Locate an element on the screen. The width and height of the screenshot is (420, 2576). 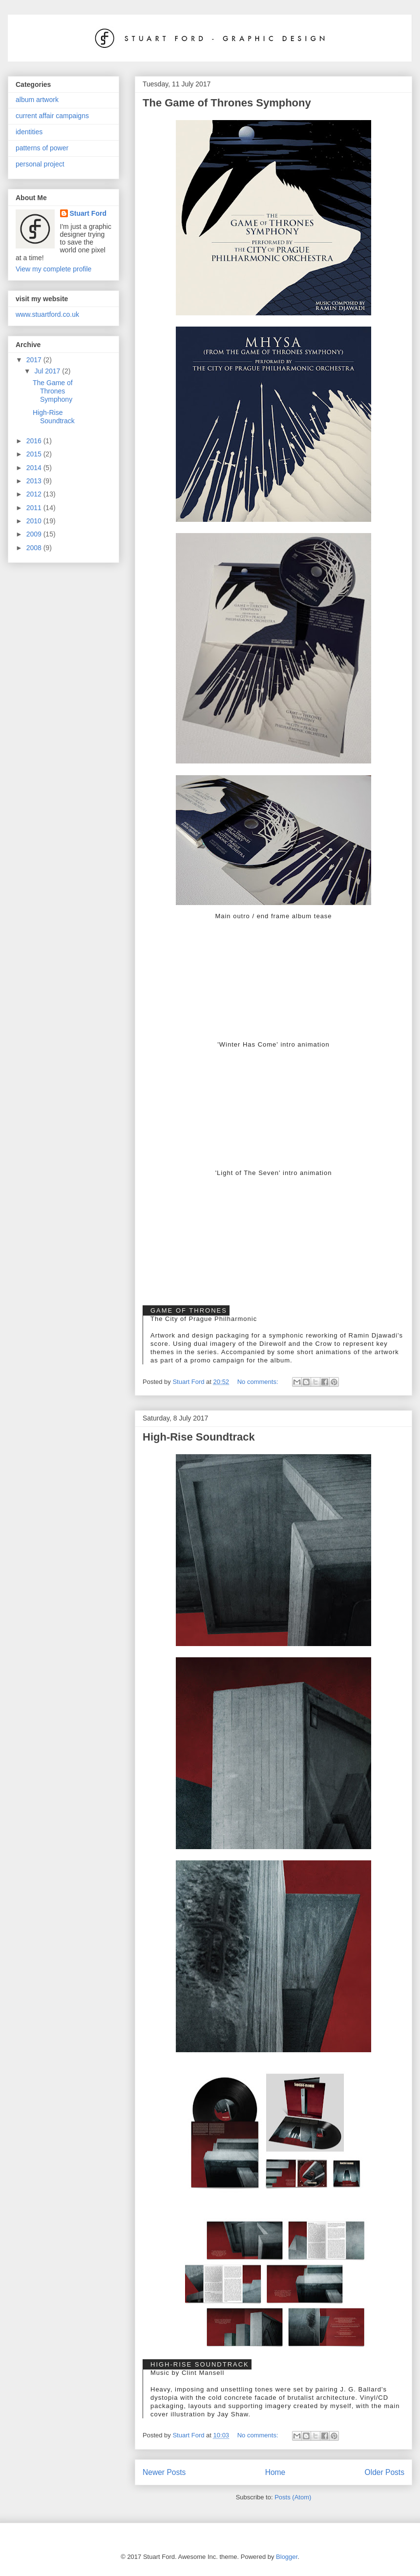
2017 is located at coordinates (34, 360).